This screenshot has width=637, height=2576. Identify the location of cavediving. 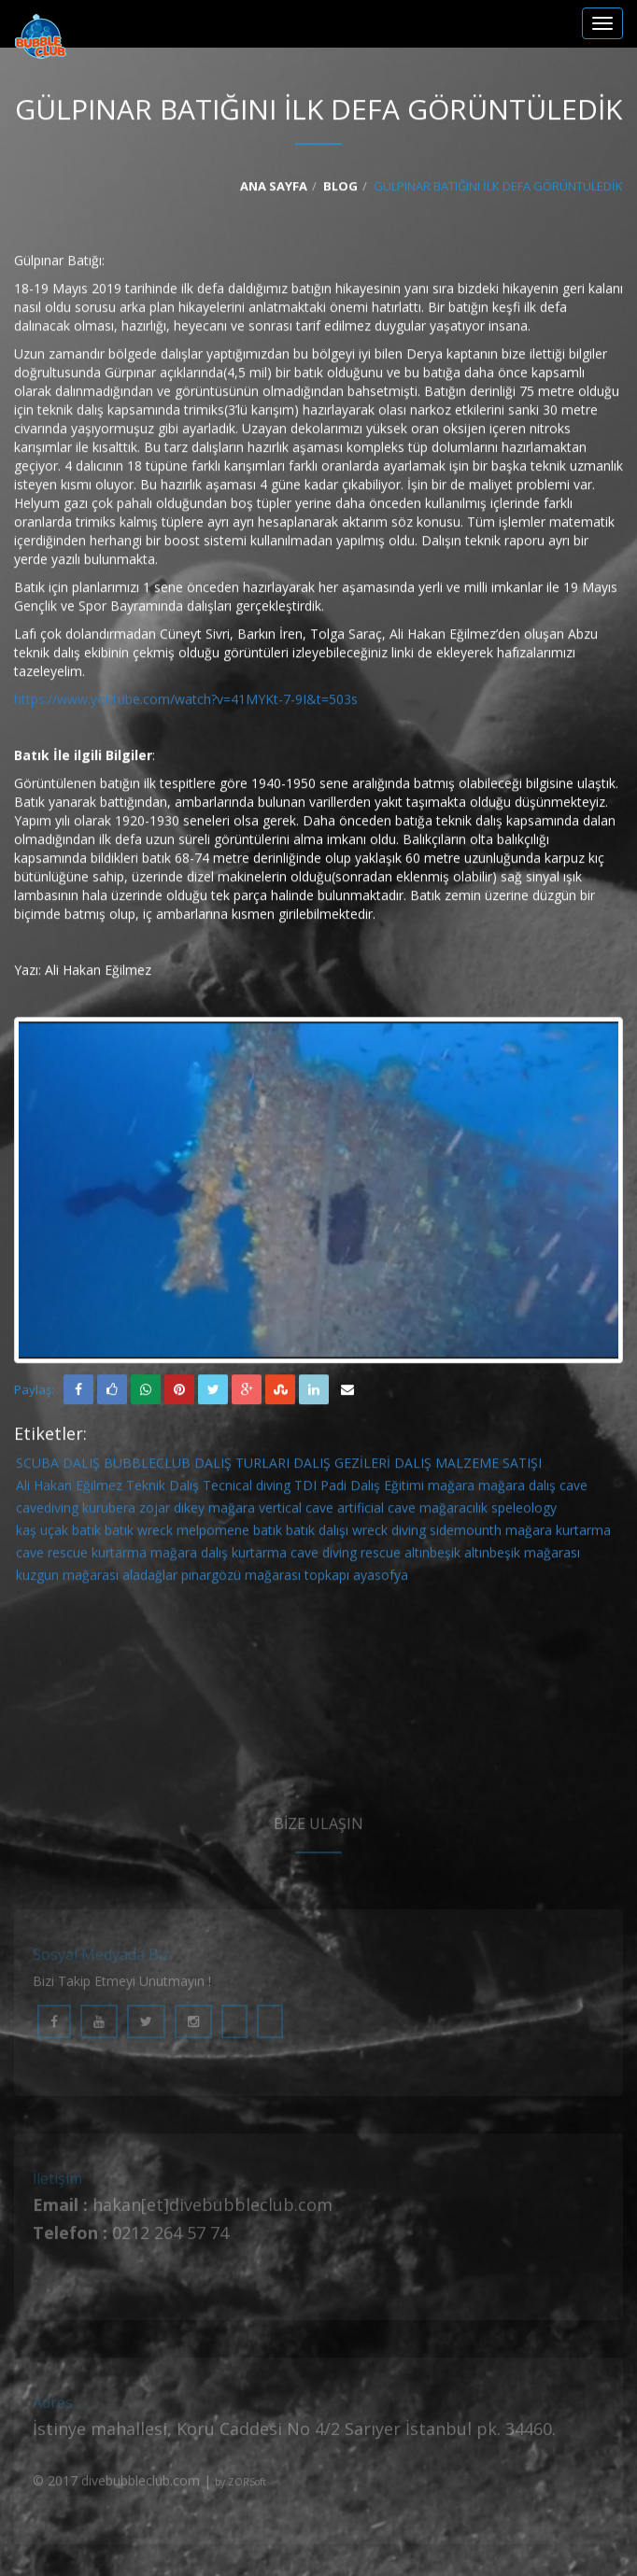
(47, 1511).